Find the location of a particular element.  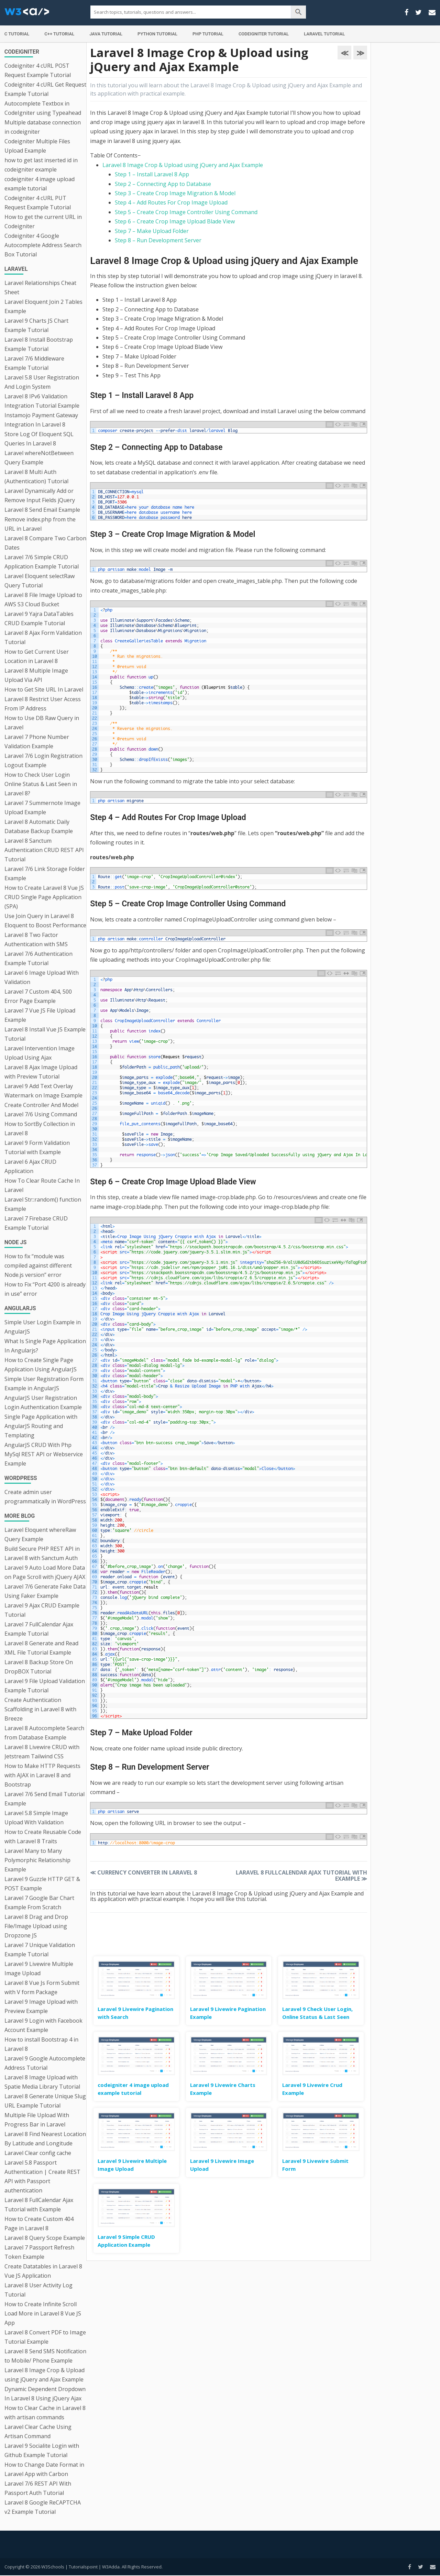

How to Create Laravel 8 Vue JS CRUD Single Page Application (SPA) is located at coordinates (44, 897).